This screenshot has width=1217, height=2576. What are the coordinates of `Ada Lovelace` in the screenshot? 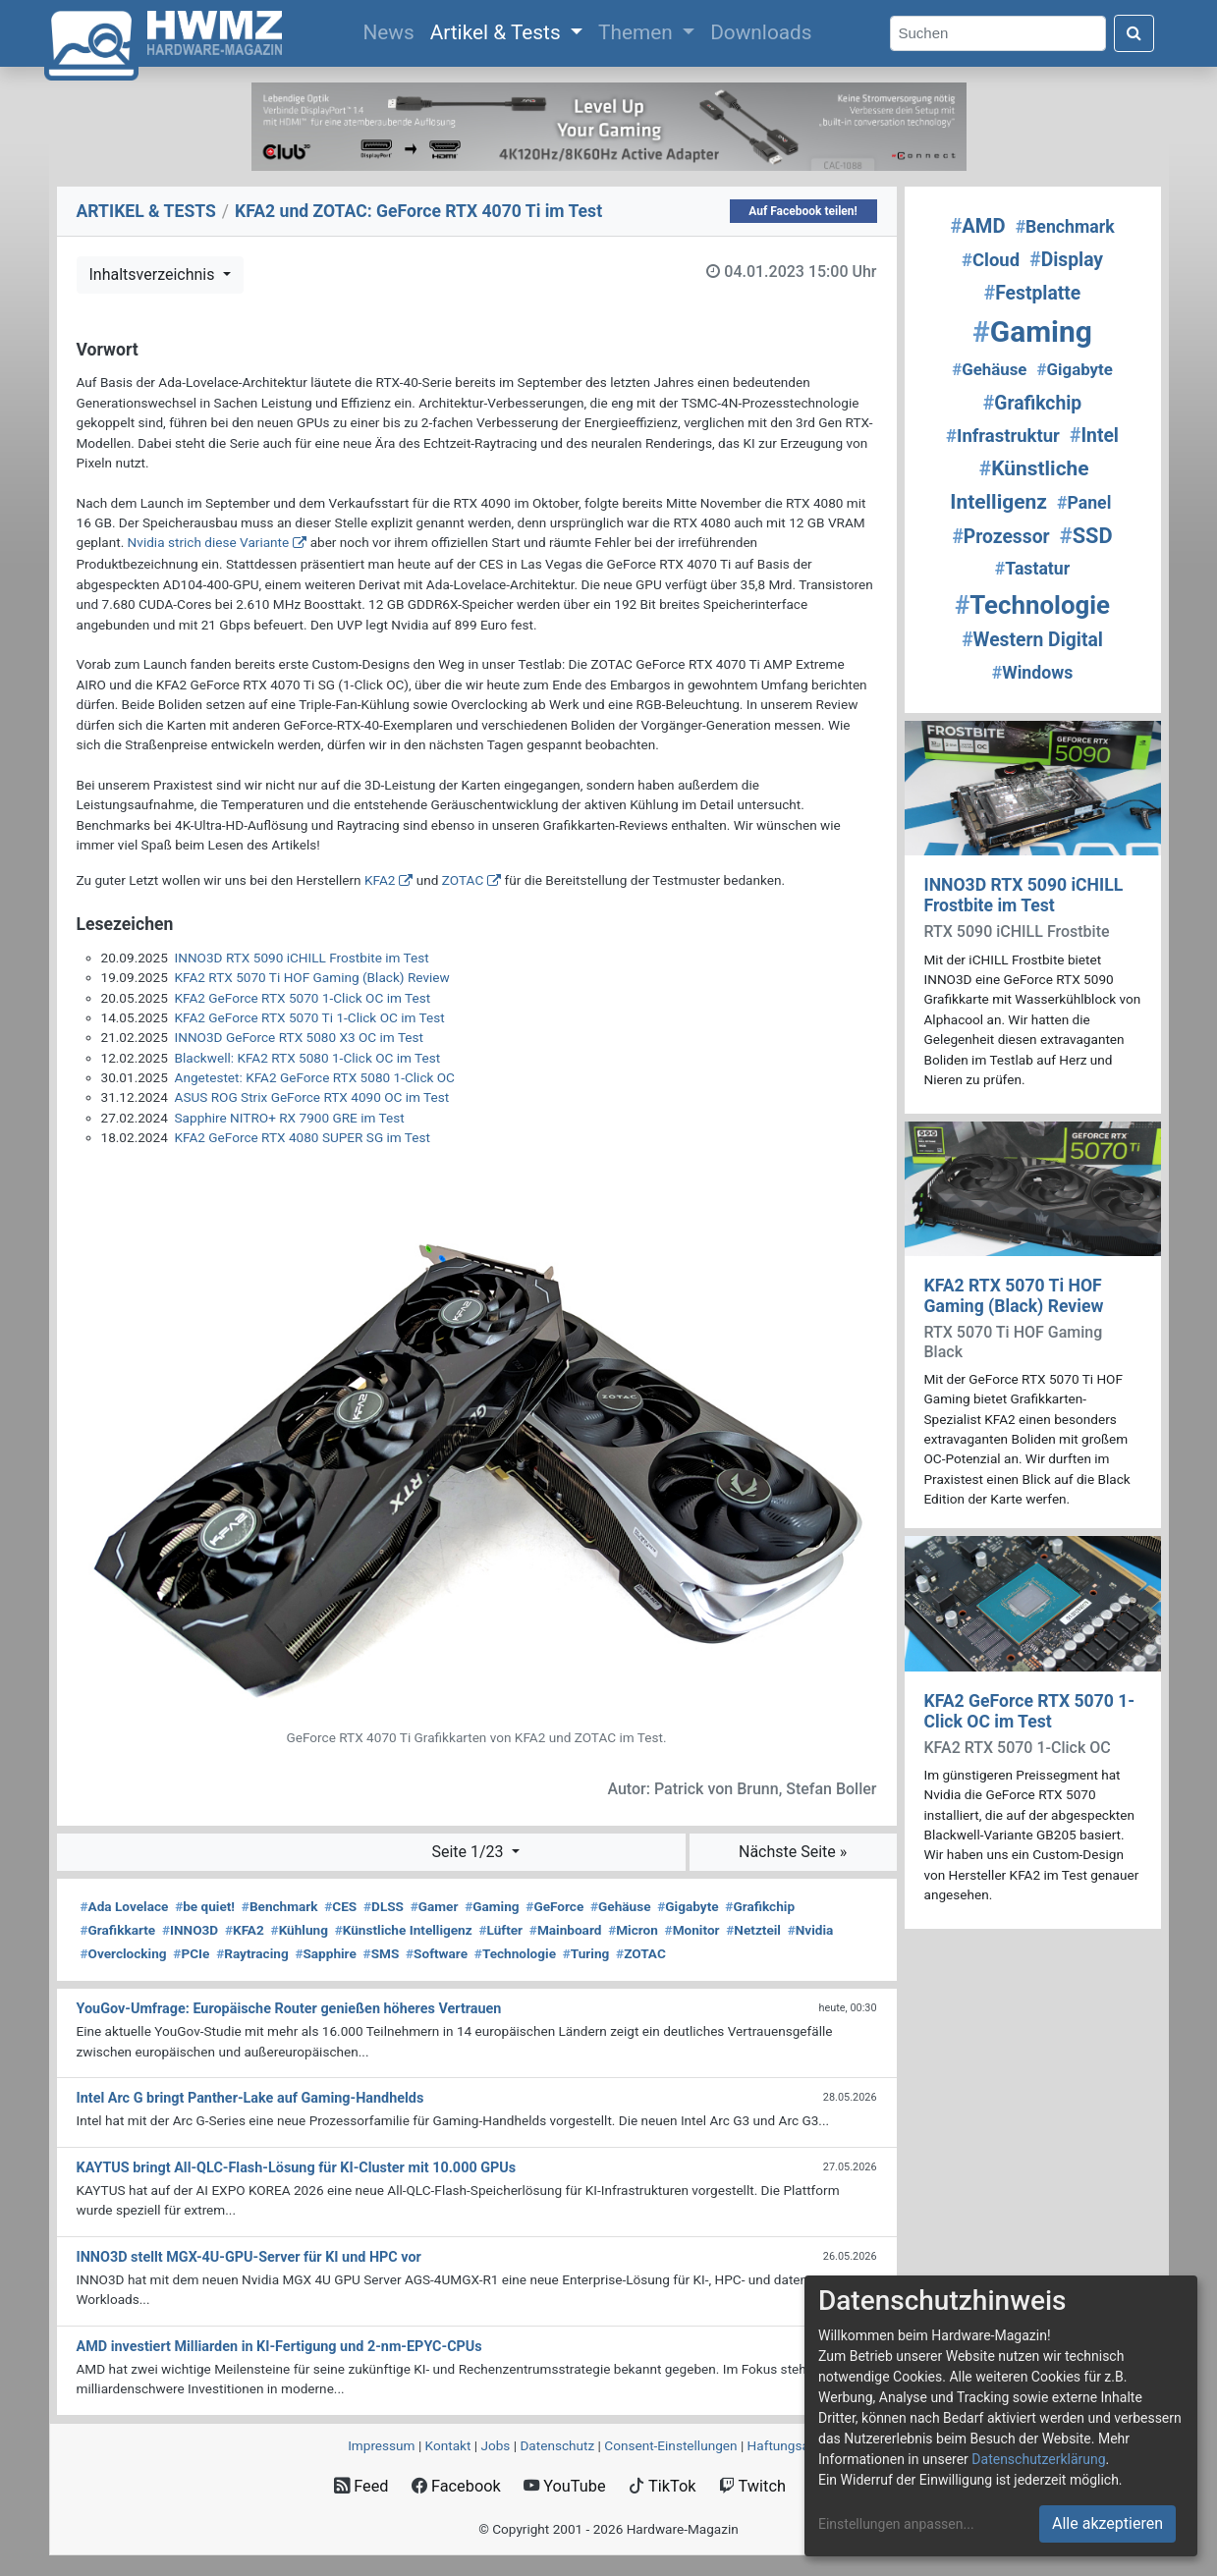 It's located at (125, 1906).